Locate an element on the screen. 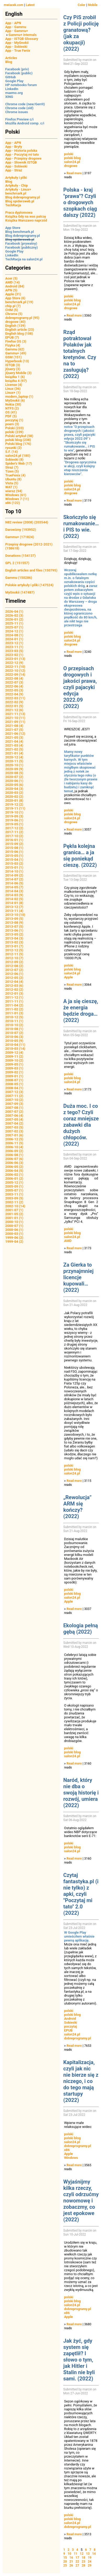 The image size is (102, 2576). 2006-05 (2) is located at coordinates (14, 1167).